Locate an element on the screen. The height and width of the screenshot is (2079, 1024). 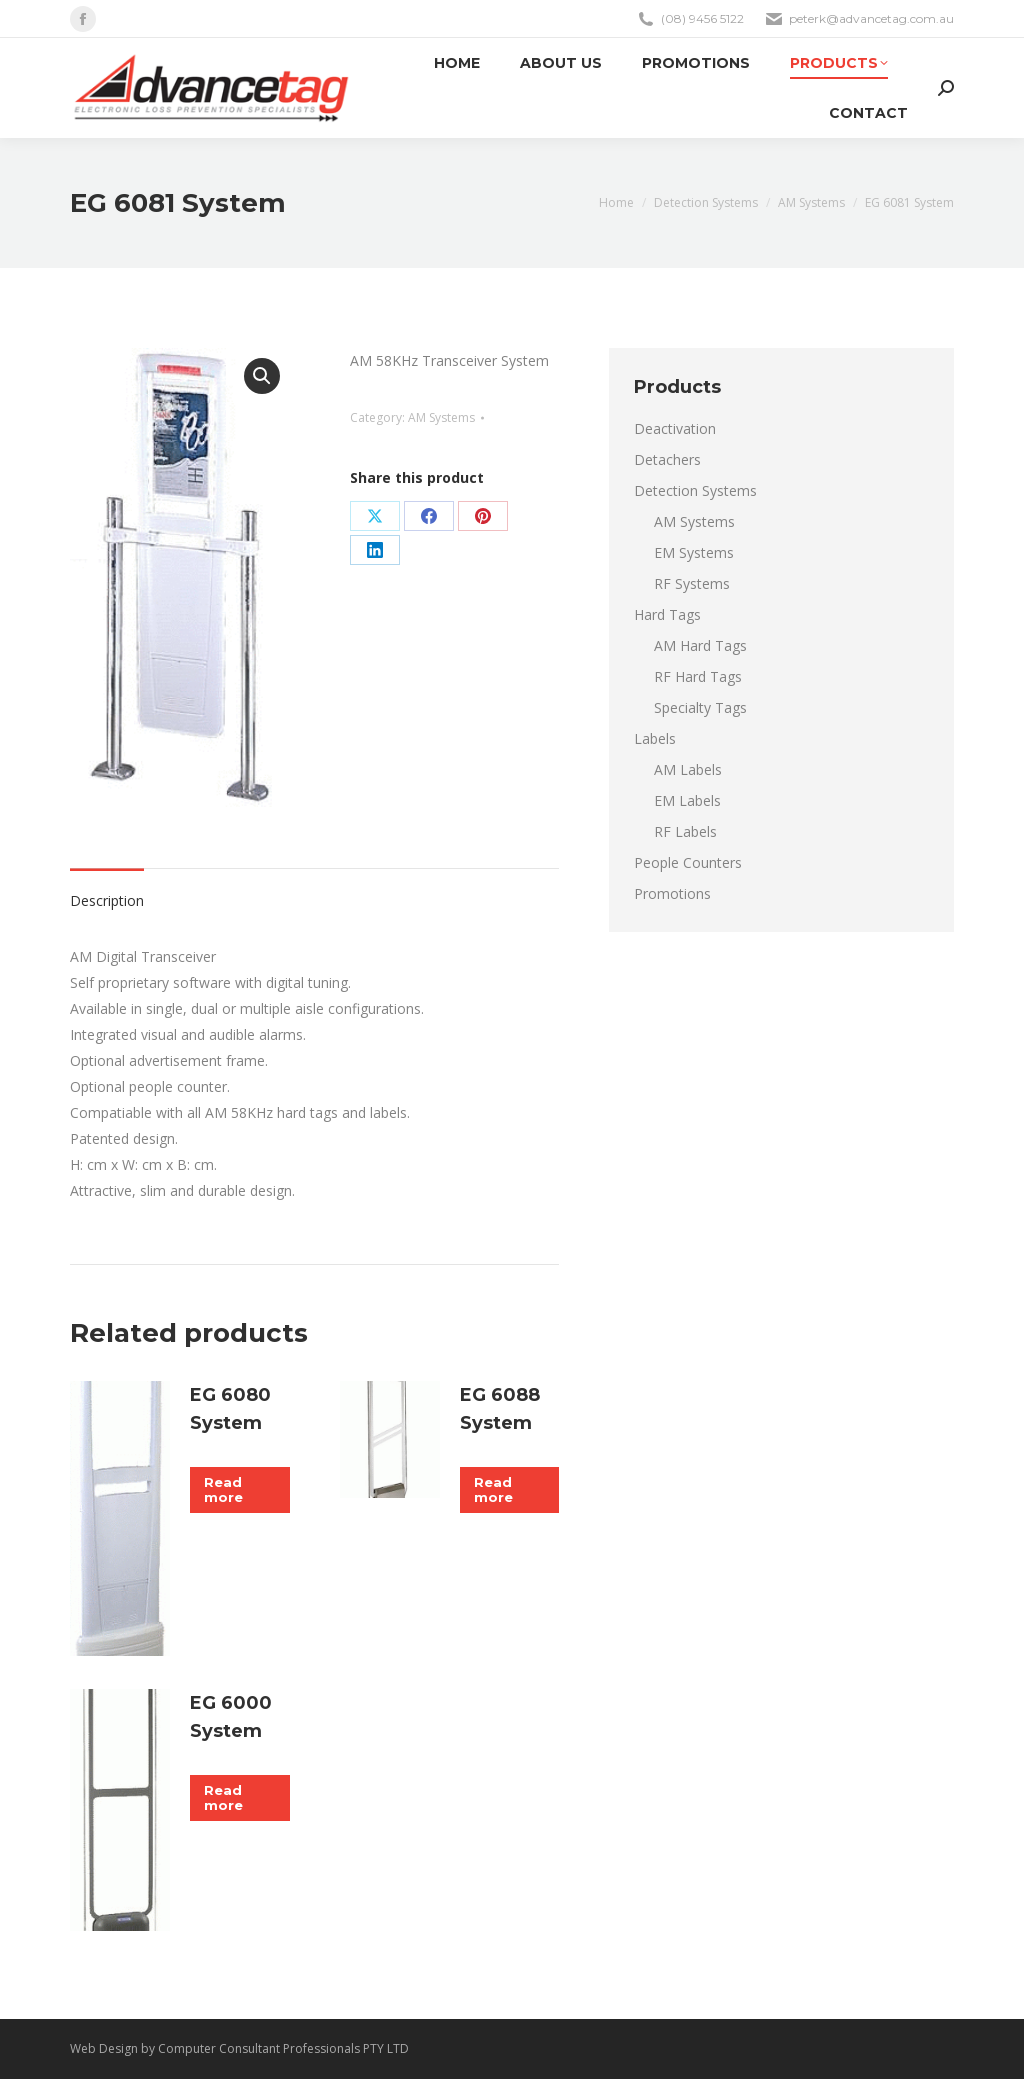
RF Hard Tags is located at coordinates (698, 676).